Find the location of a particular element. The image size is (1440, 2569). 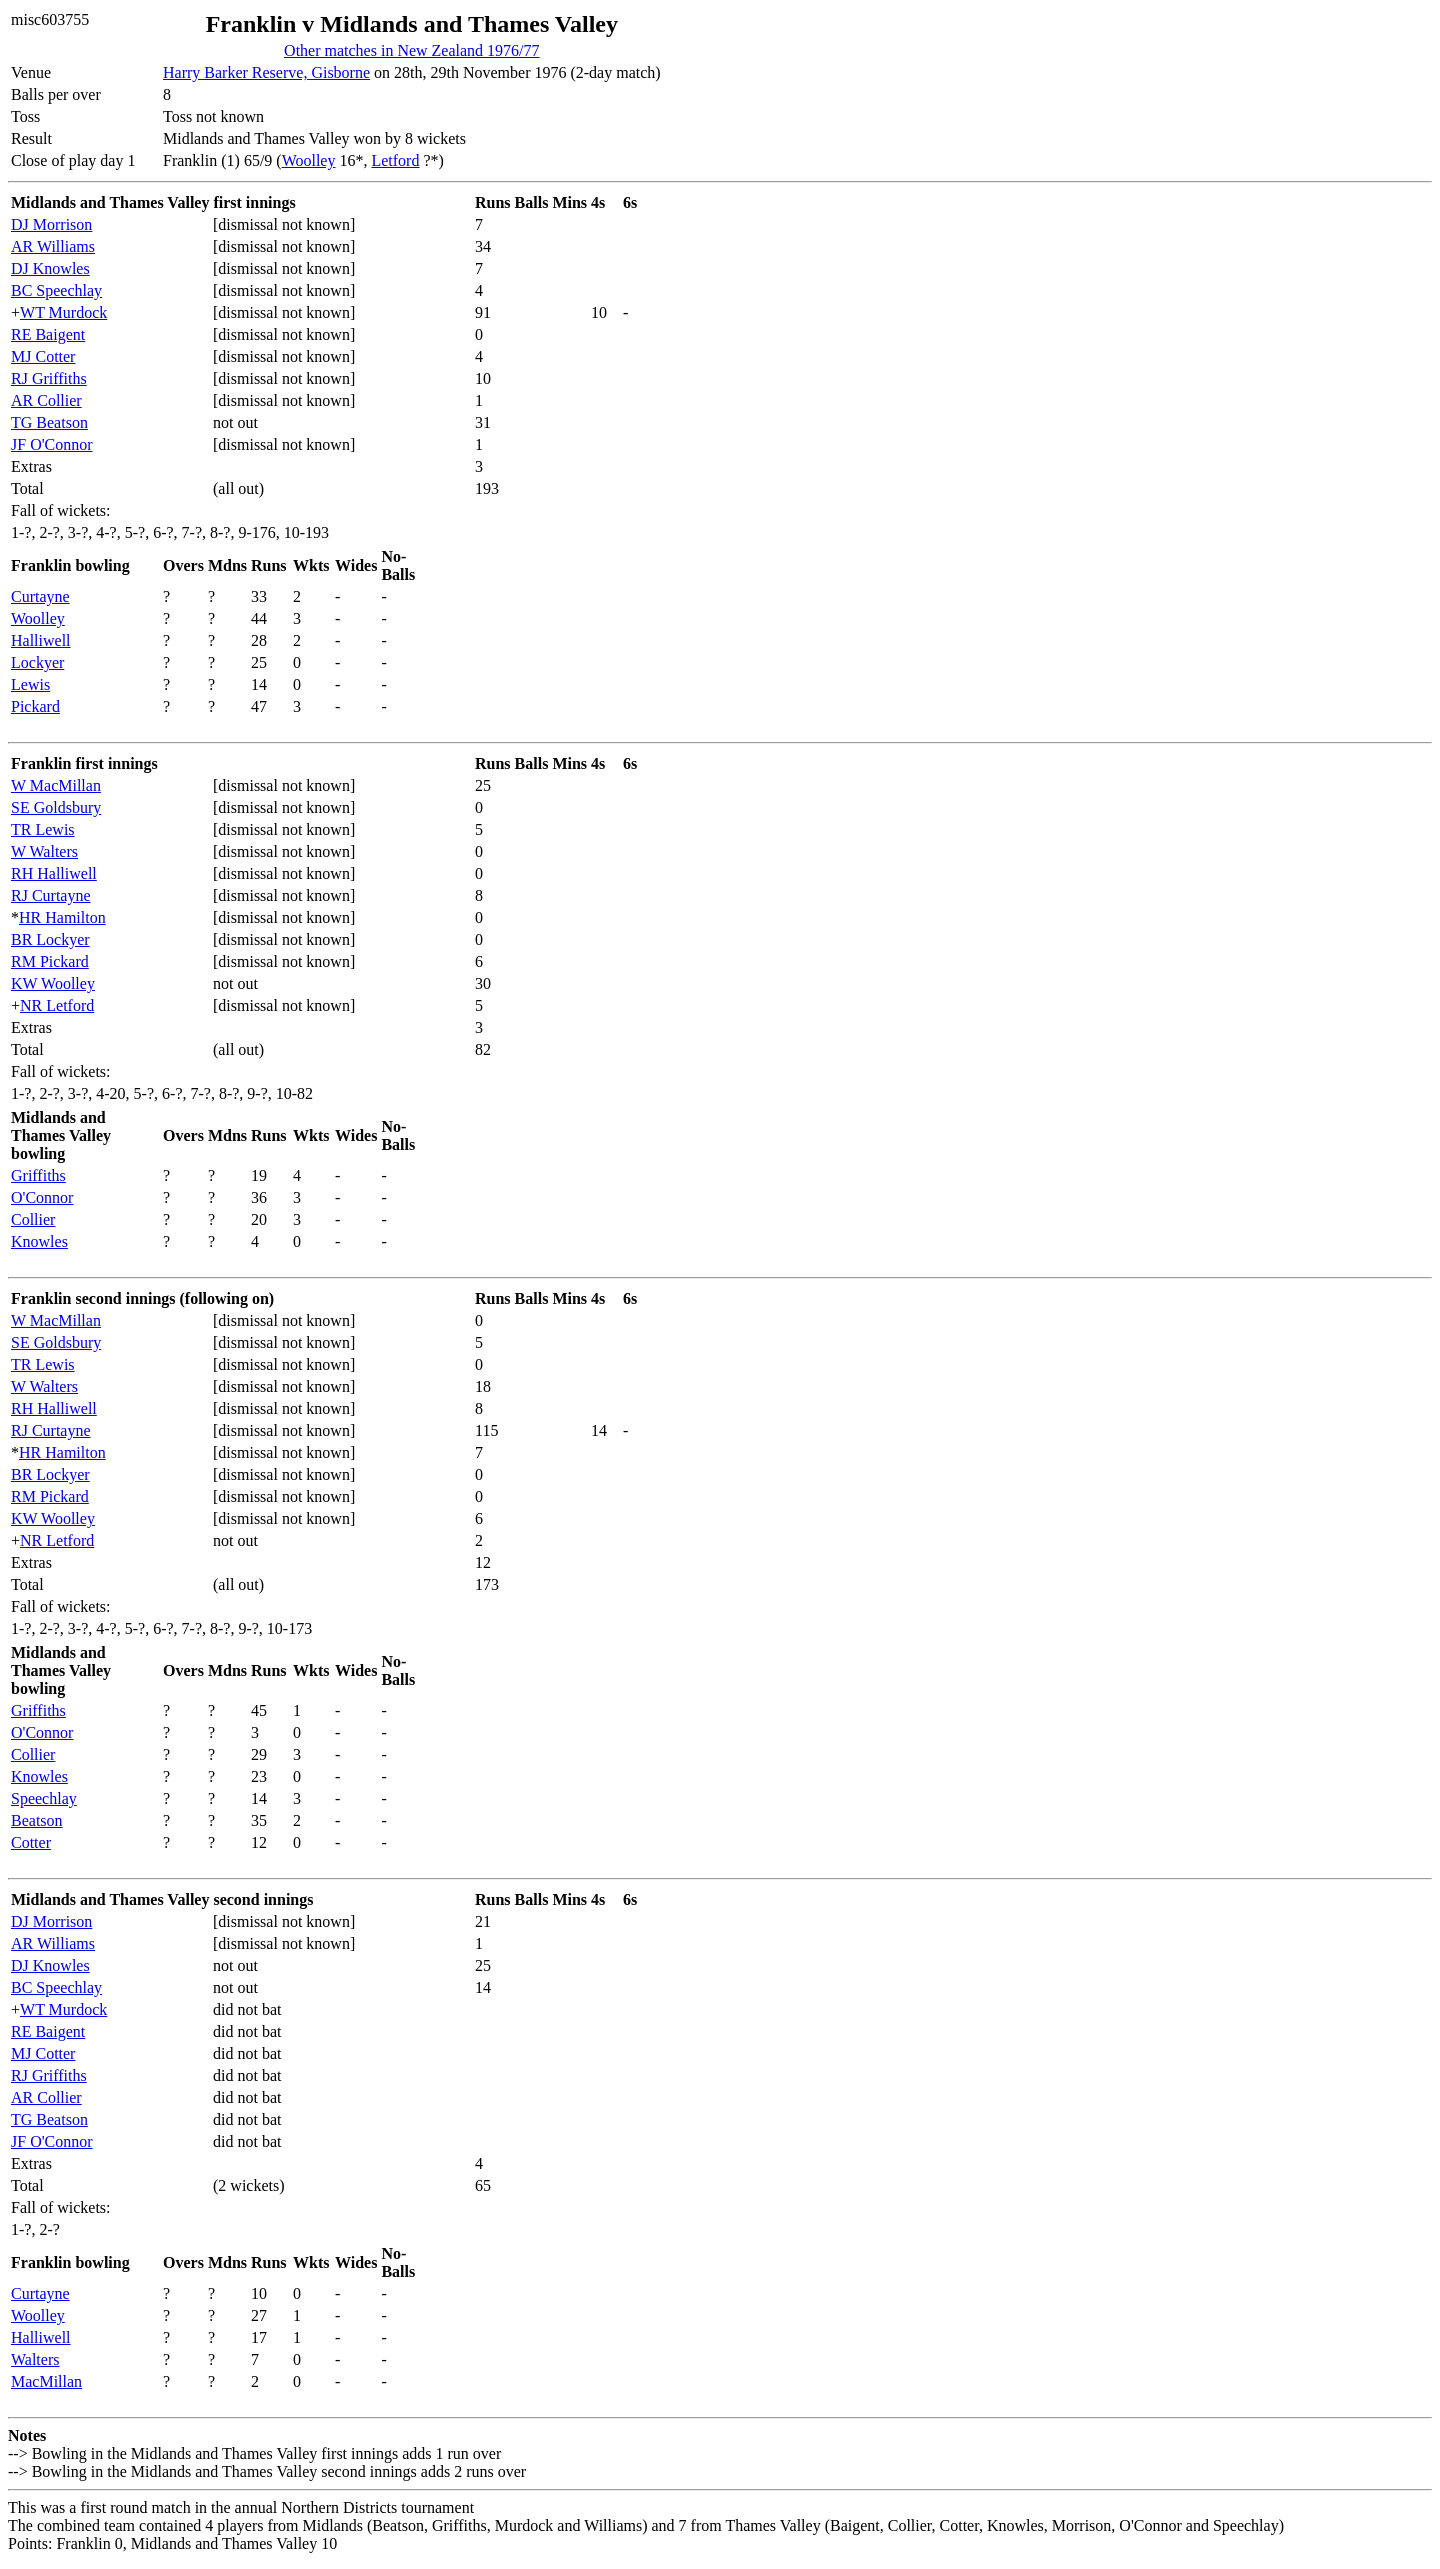

O'Connor is located at coordinates (42, 1197).